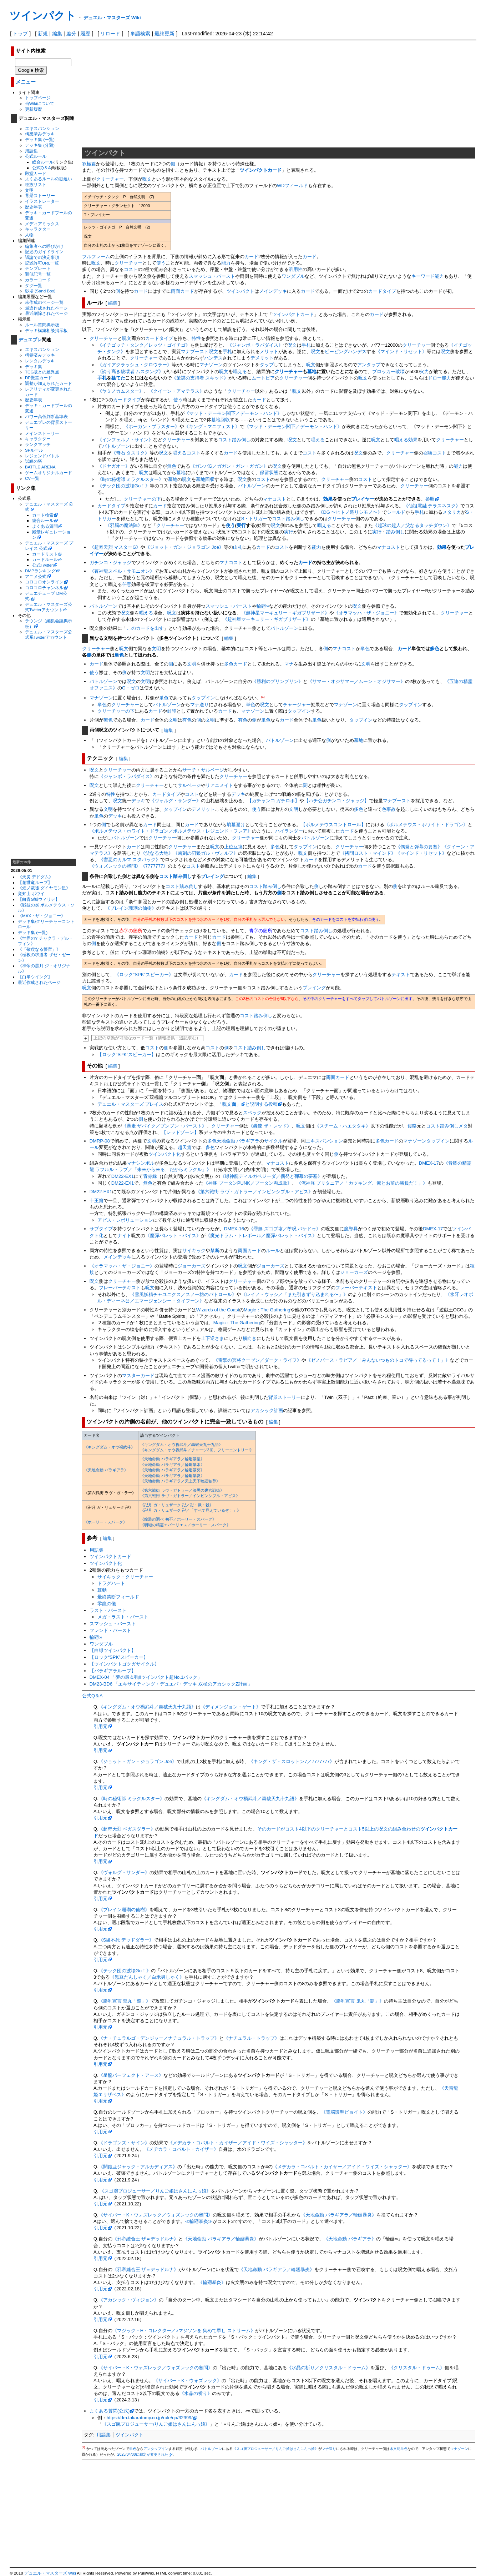  I want to click on 能力, so click(226, 263).